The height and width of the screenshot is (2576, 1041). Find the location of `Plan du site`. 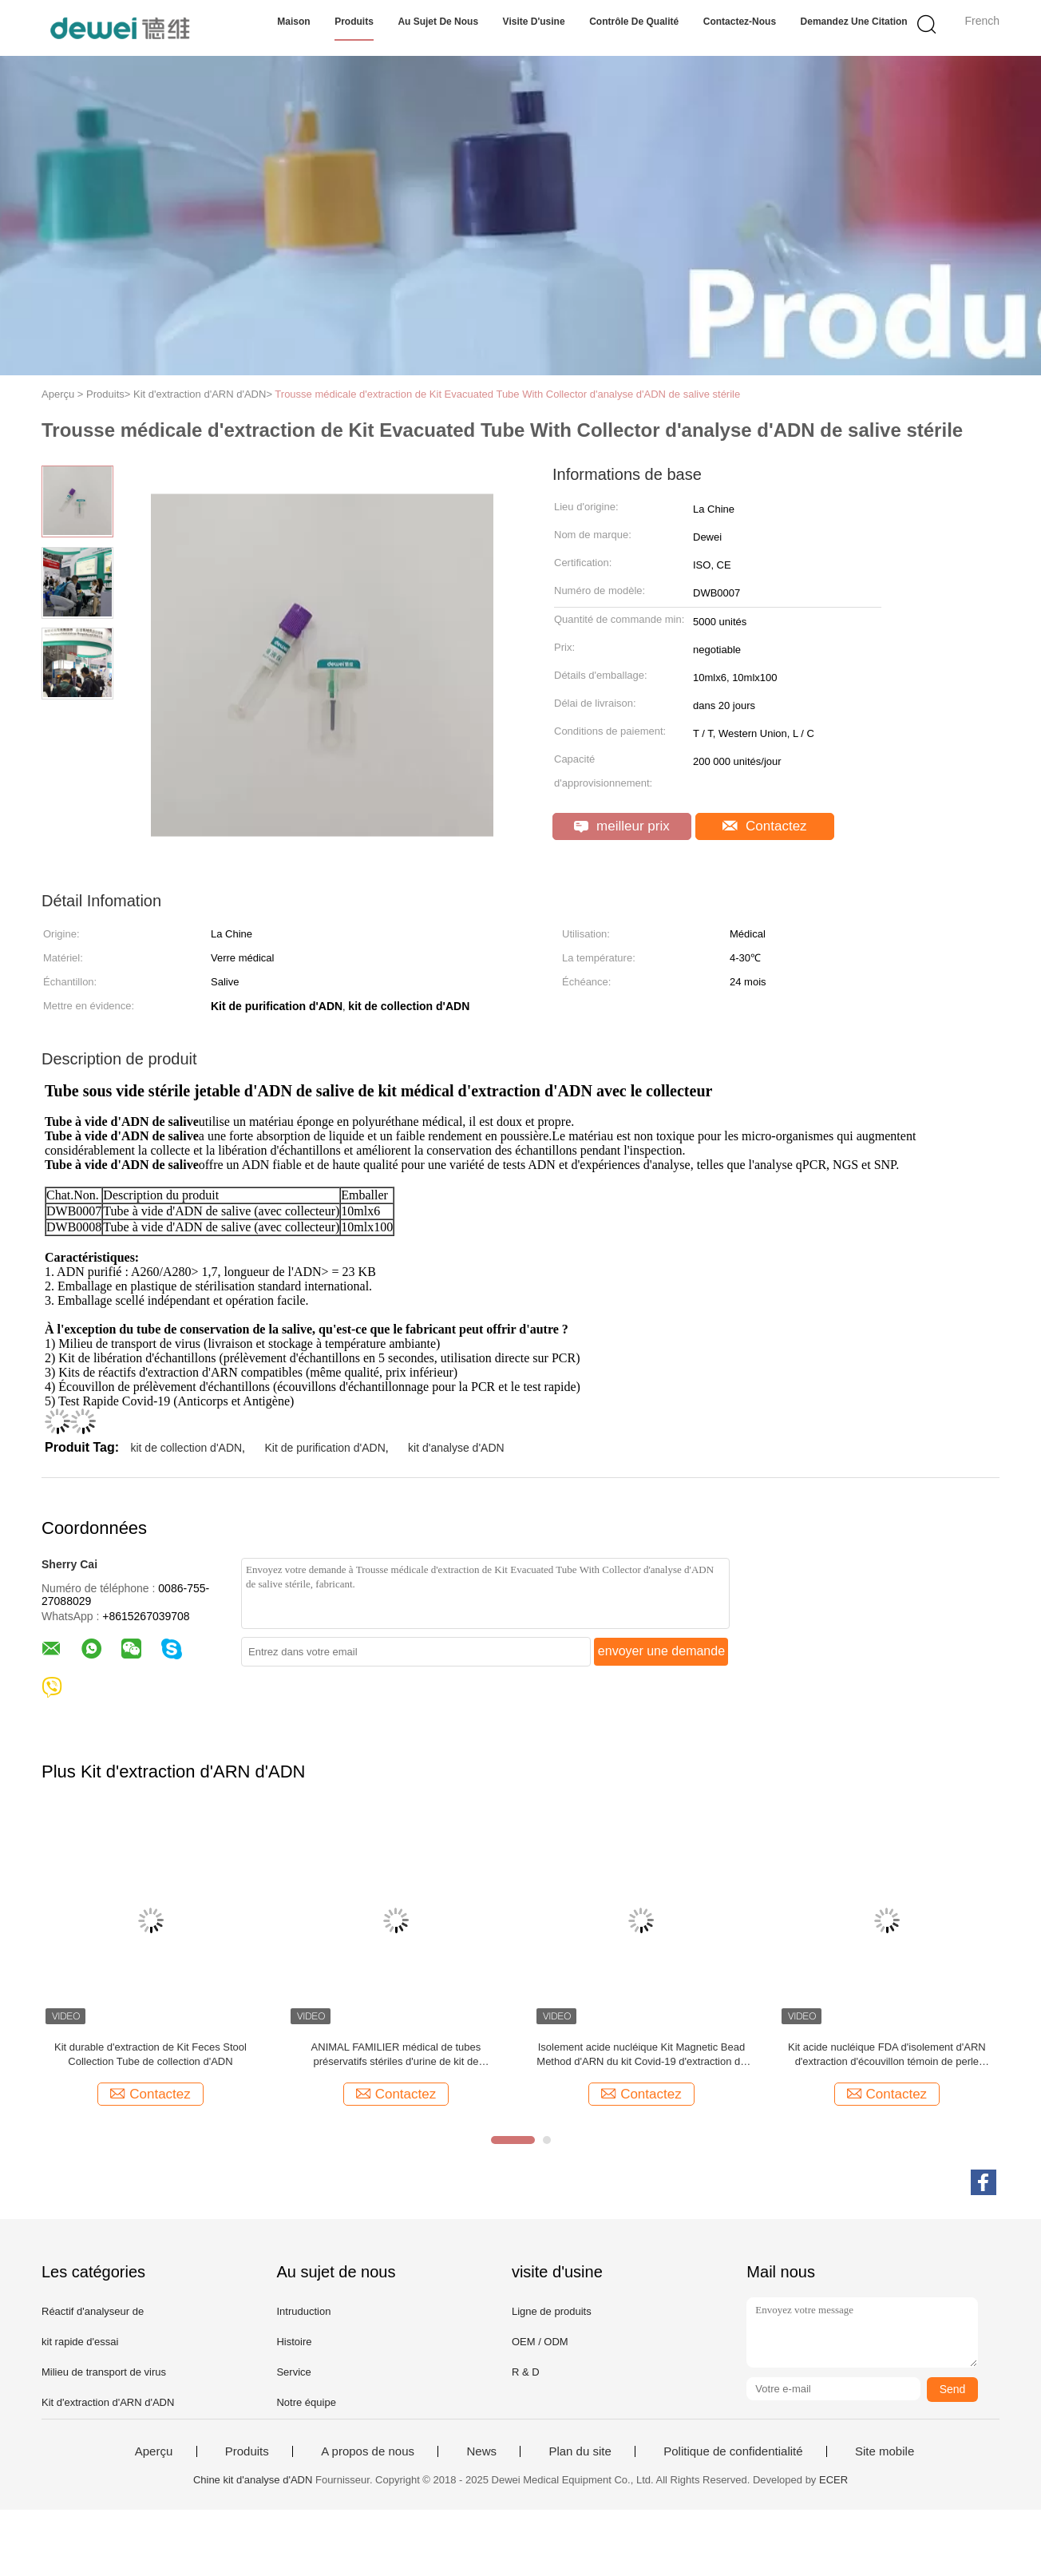

Plan du site is located at coordinates (579, 2451).